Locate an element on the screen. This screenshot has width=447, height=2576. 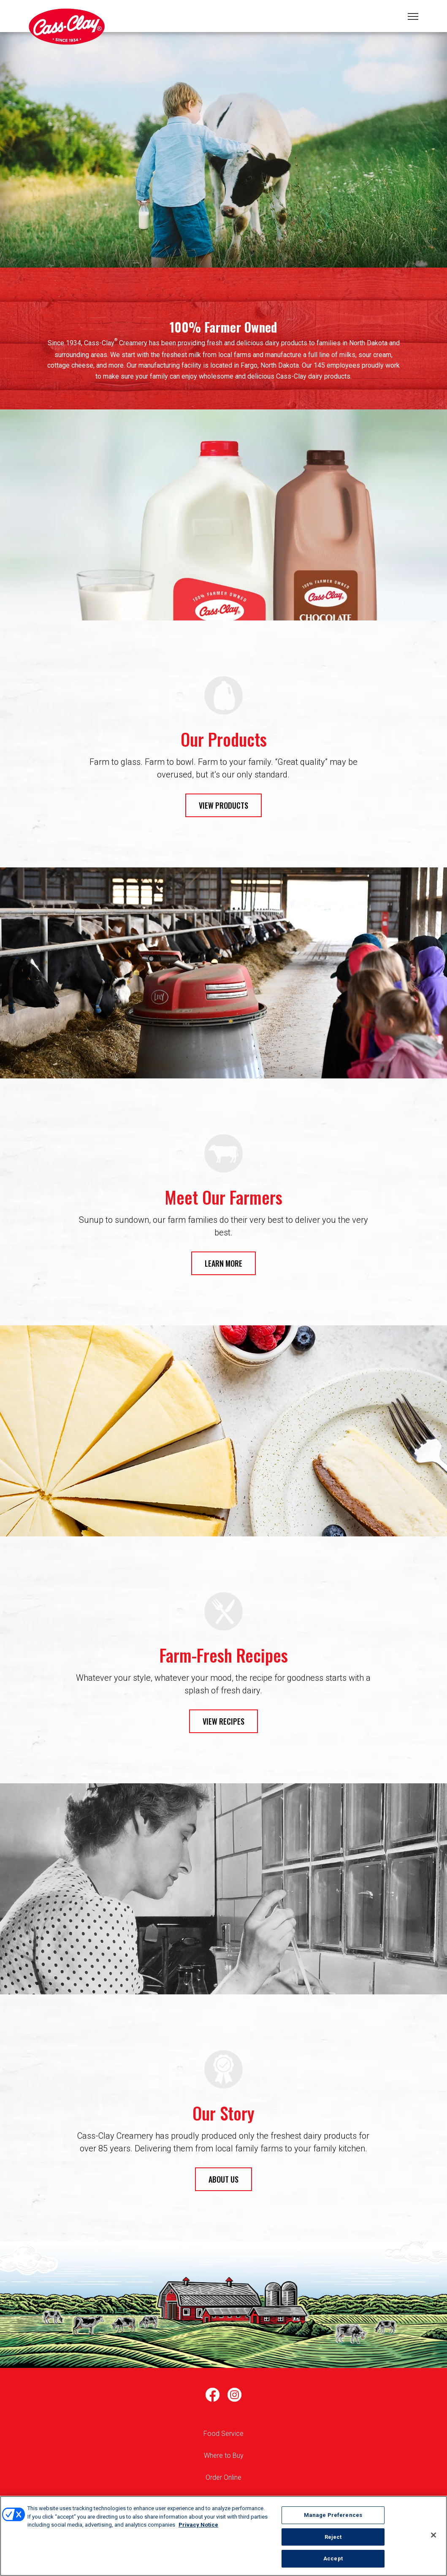
1 [tab] is located at coordinates (224, 162).